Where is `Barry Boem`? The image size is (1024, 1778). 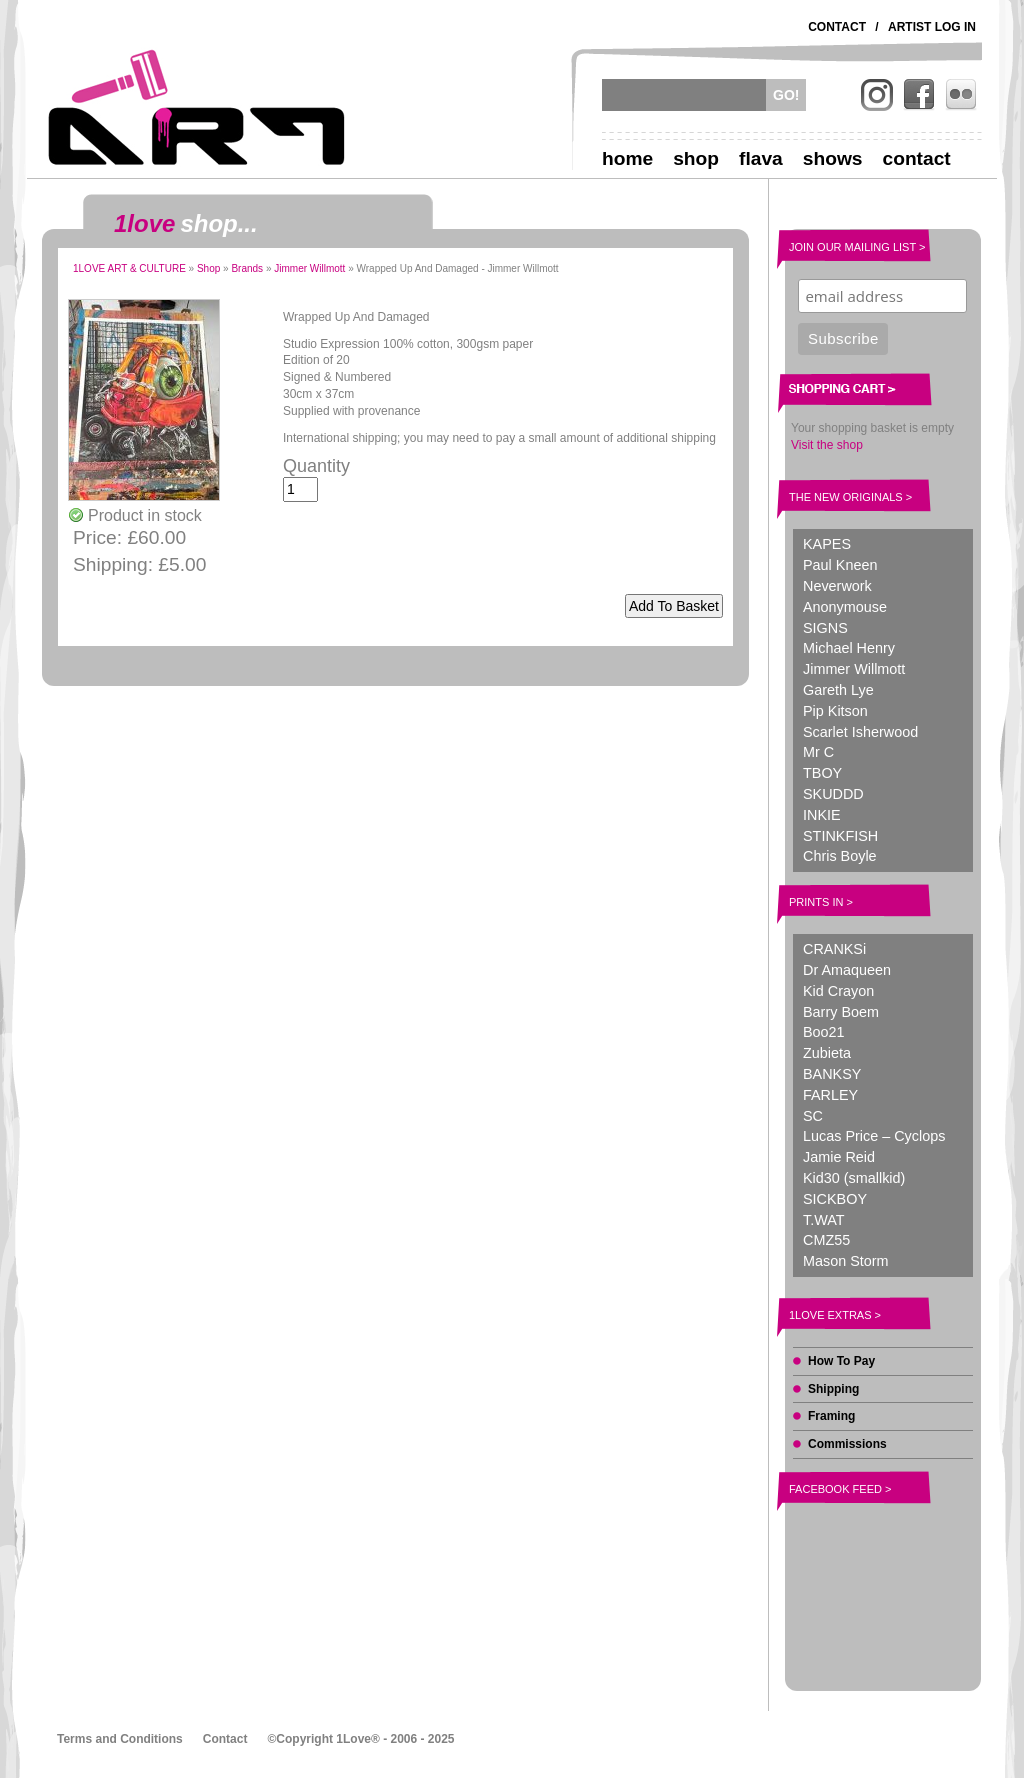 Barry Boem is located at coordinates (841, 1012).